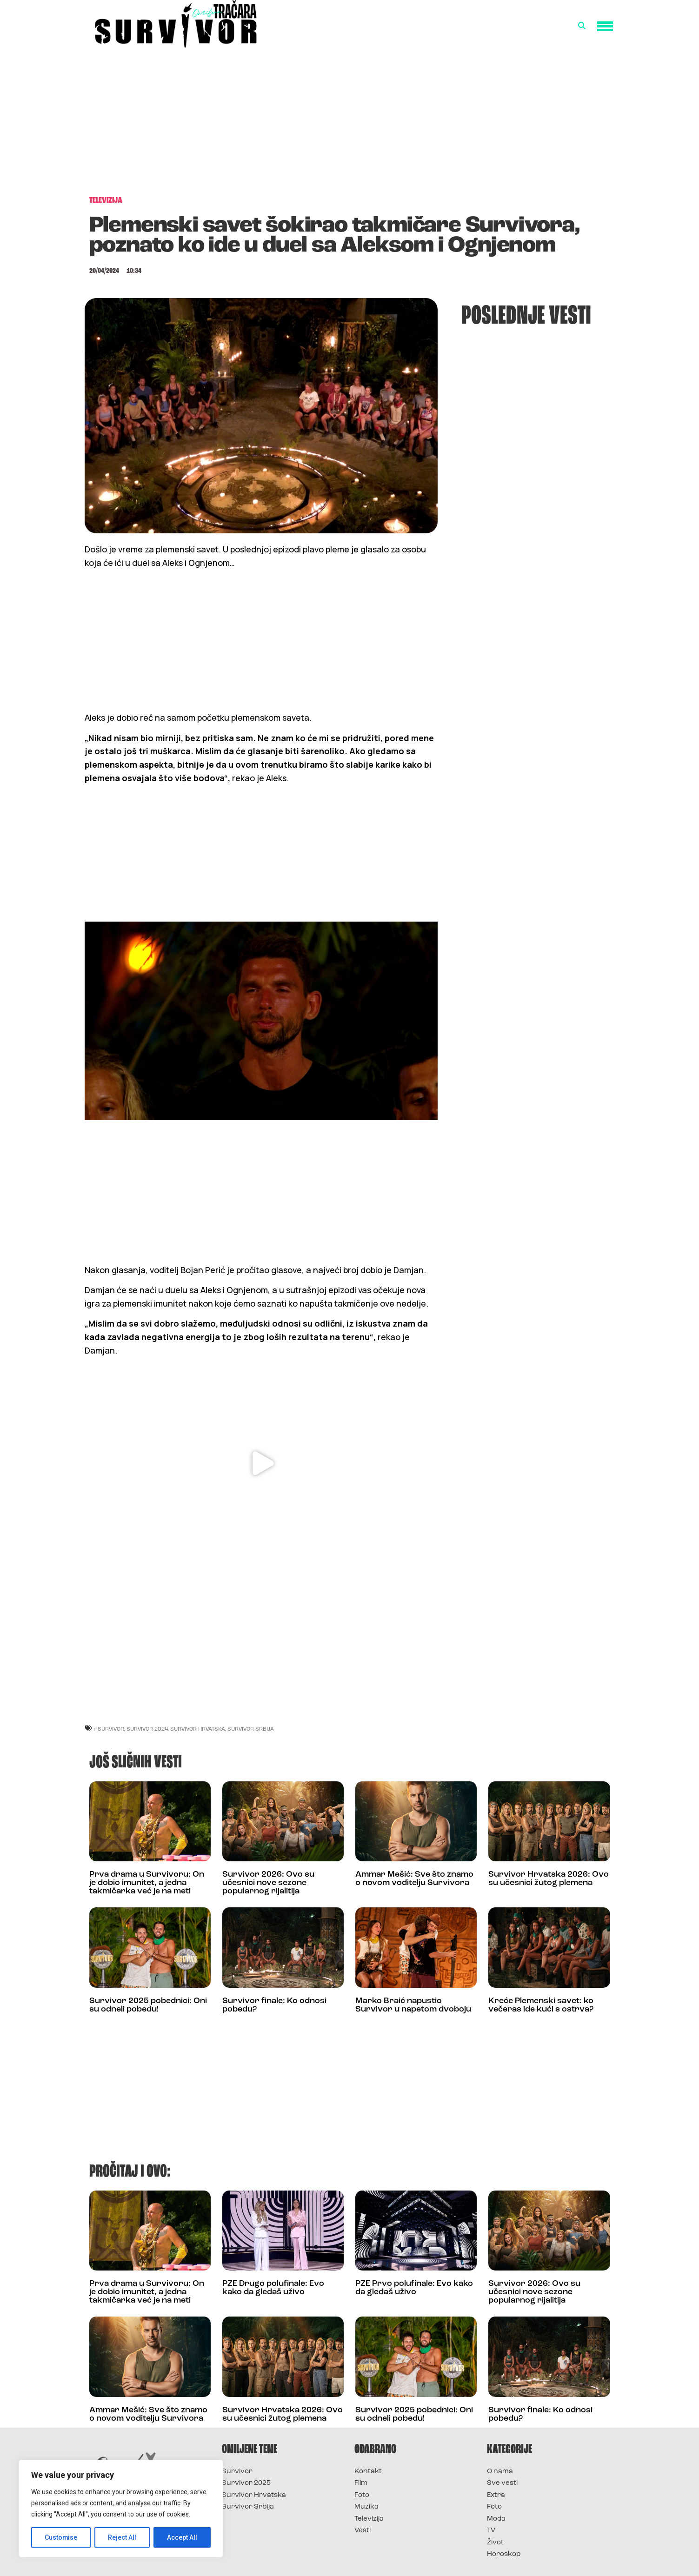 The width and height of the screenshot is (699, 2576). Describe the element at coordinates (368, 2471) in the screenshot. I see `Kontakt` at that location.